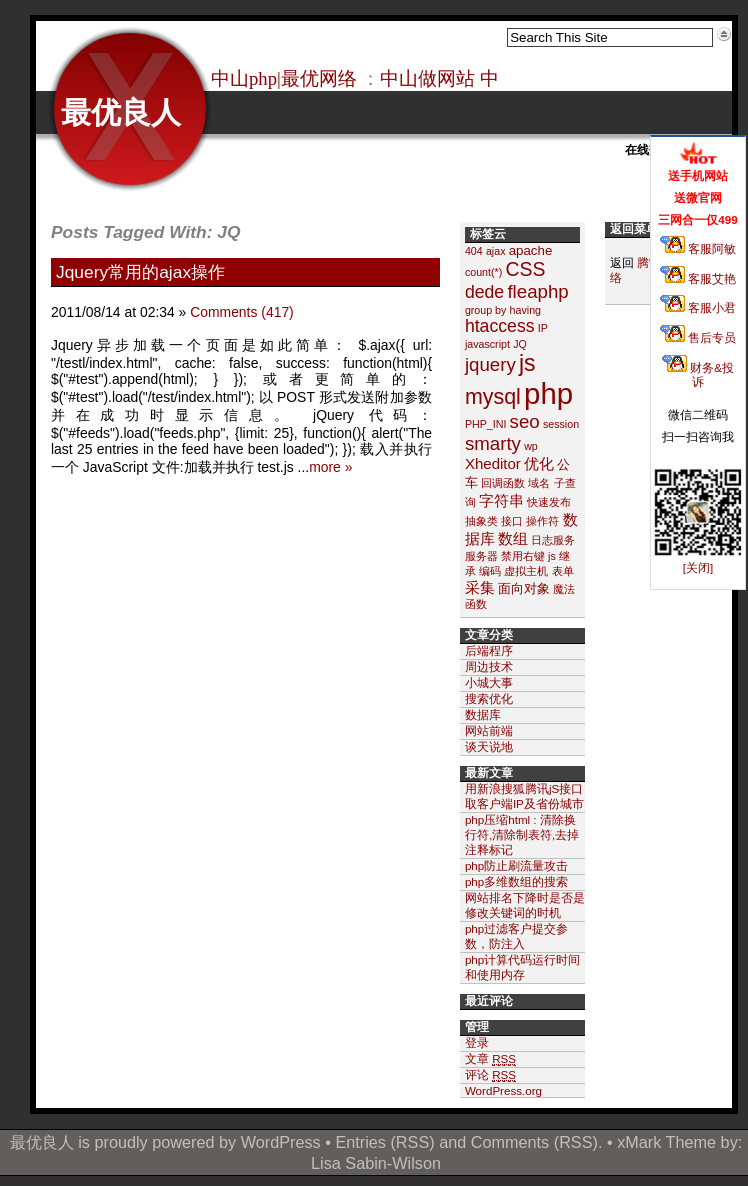 The image size is (748, 1186). Describe the element at coordinates (531, 250) in the screenshot. I see `apache` at that location.